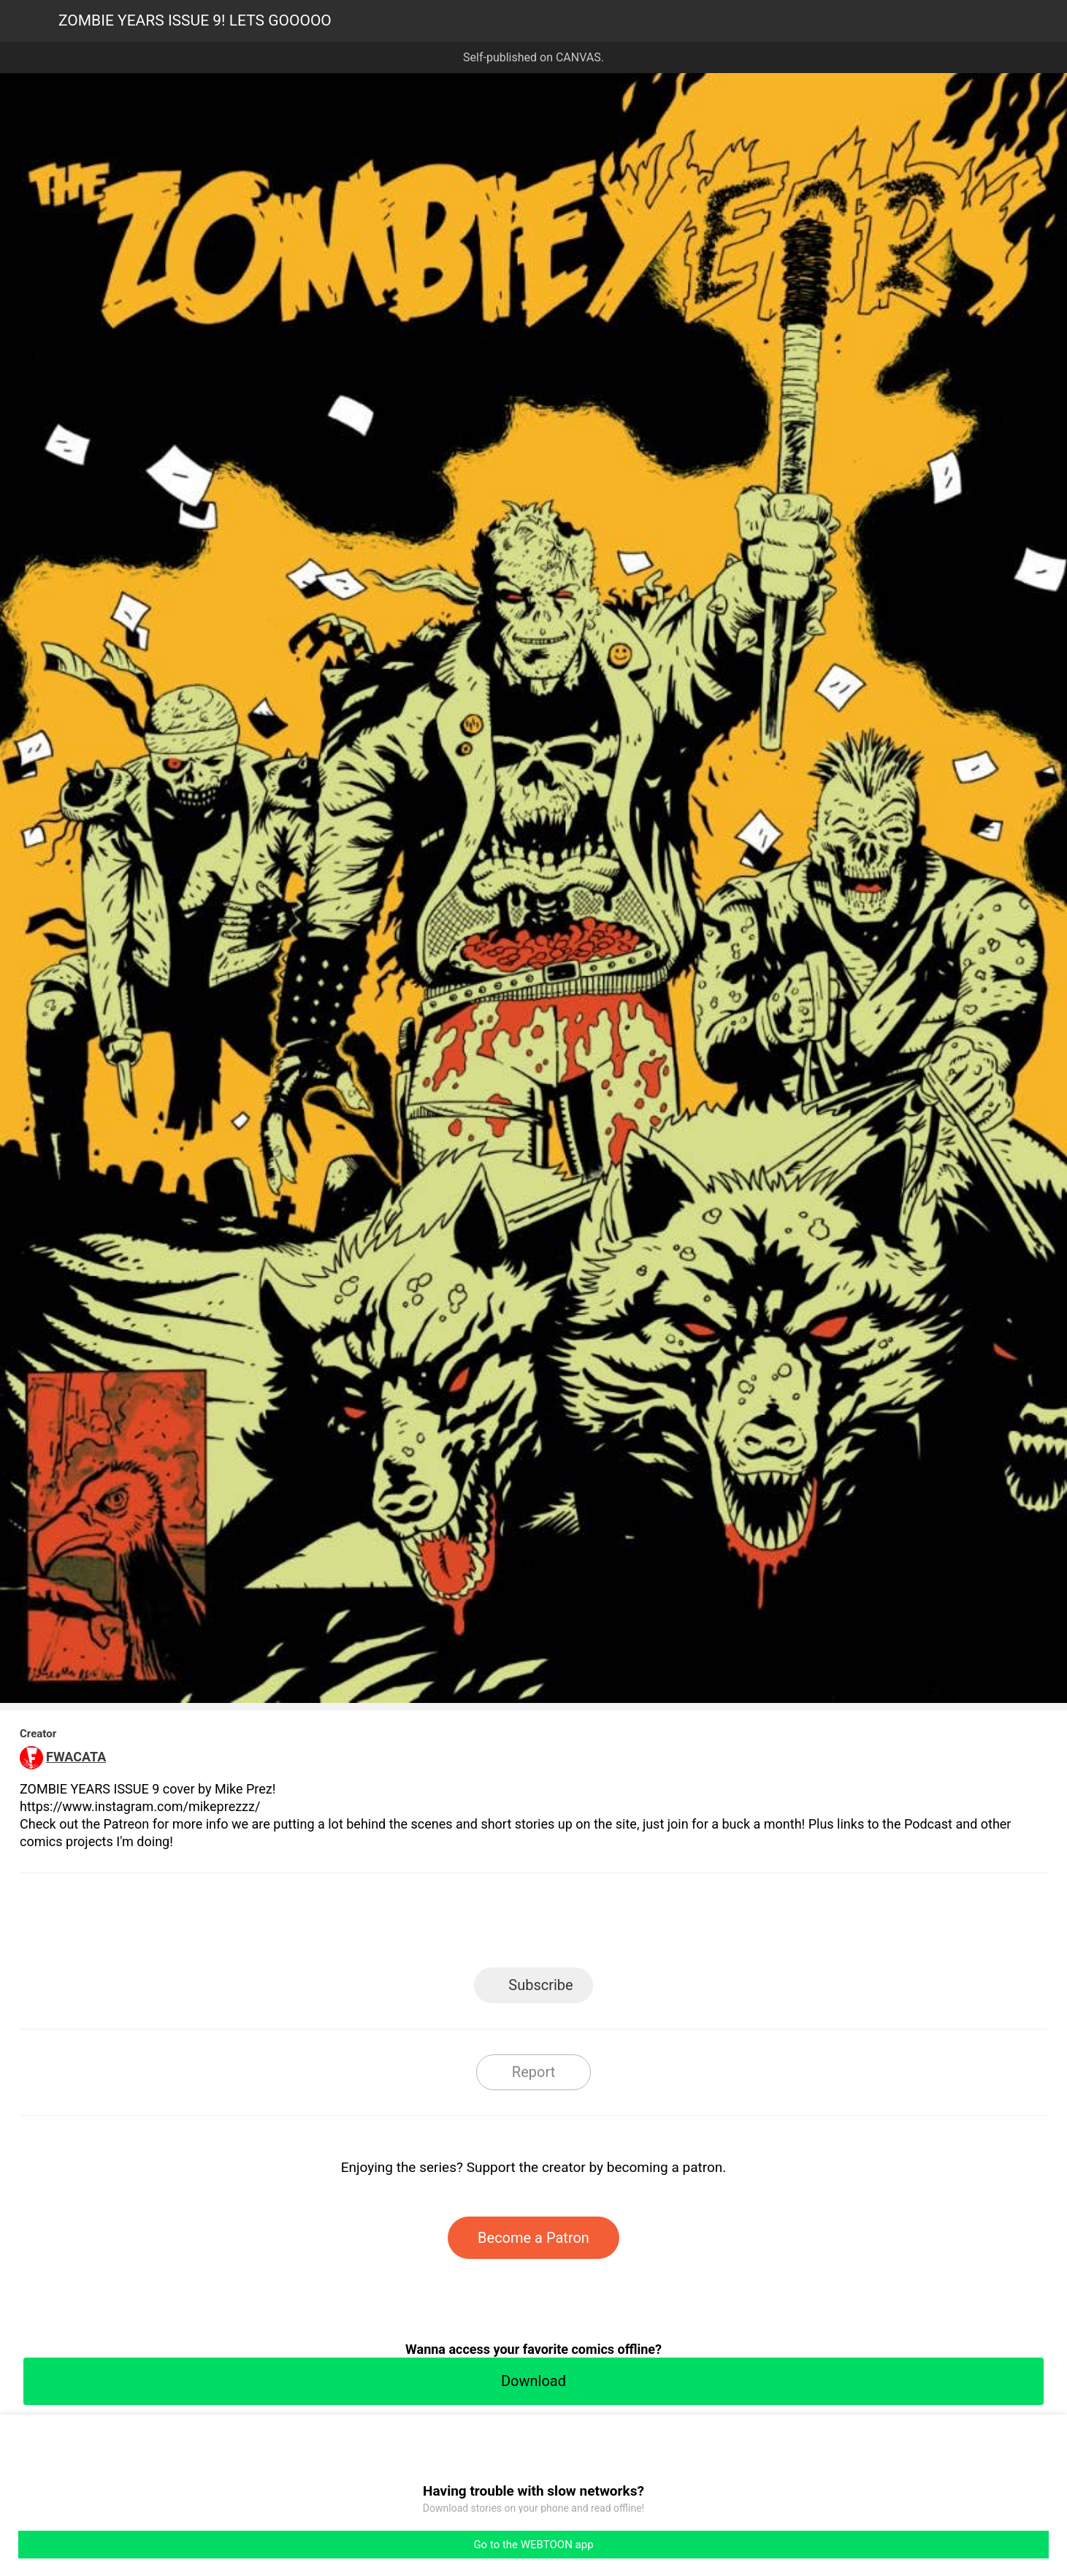  Describe the element at coordinates (533, 2238) in the screenshot. I see `Become a Patron` at that location.